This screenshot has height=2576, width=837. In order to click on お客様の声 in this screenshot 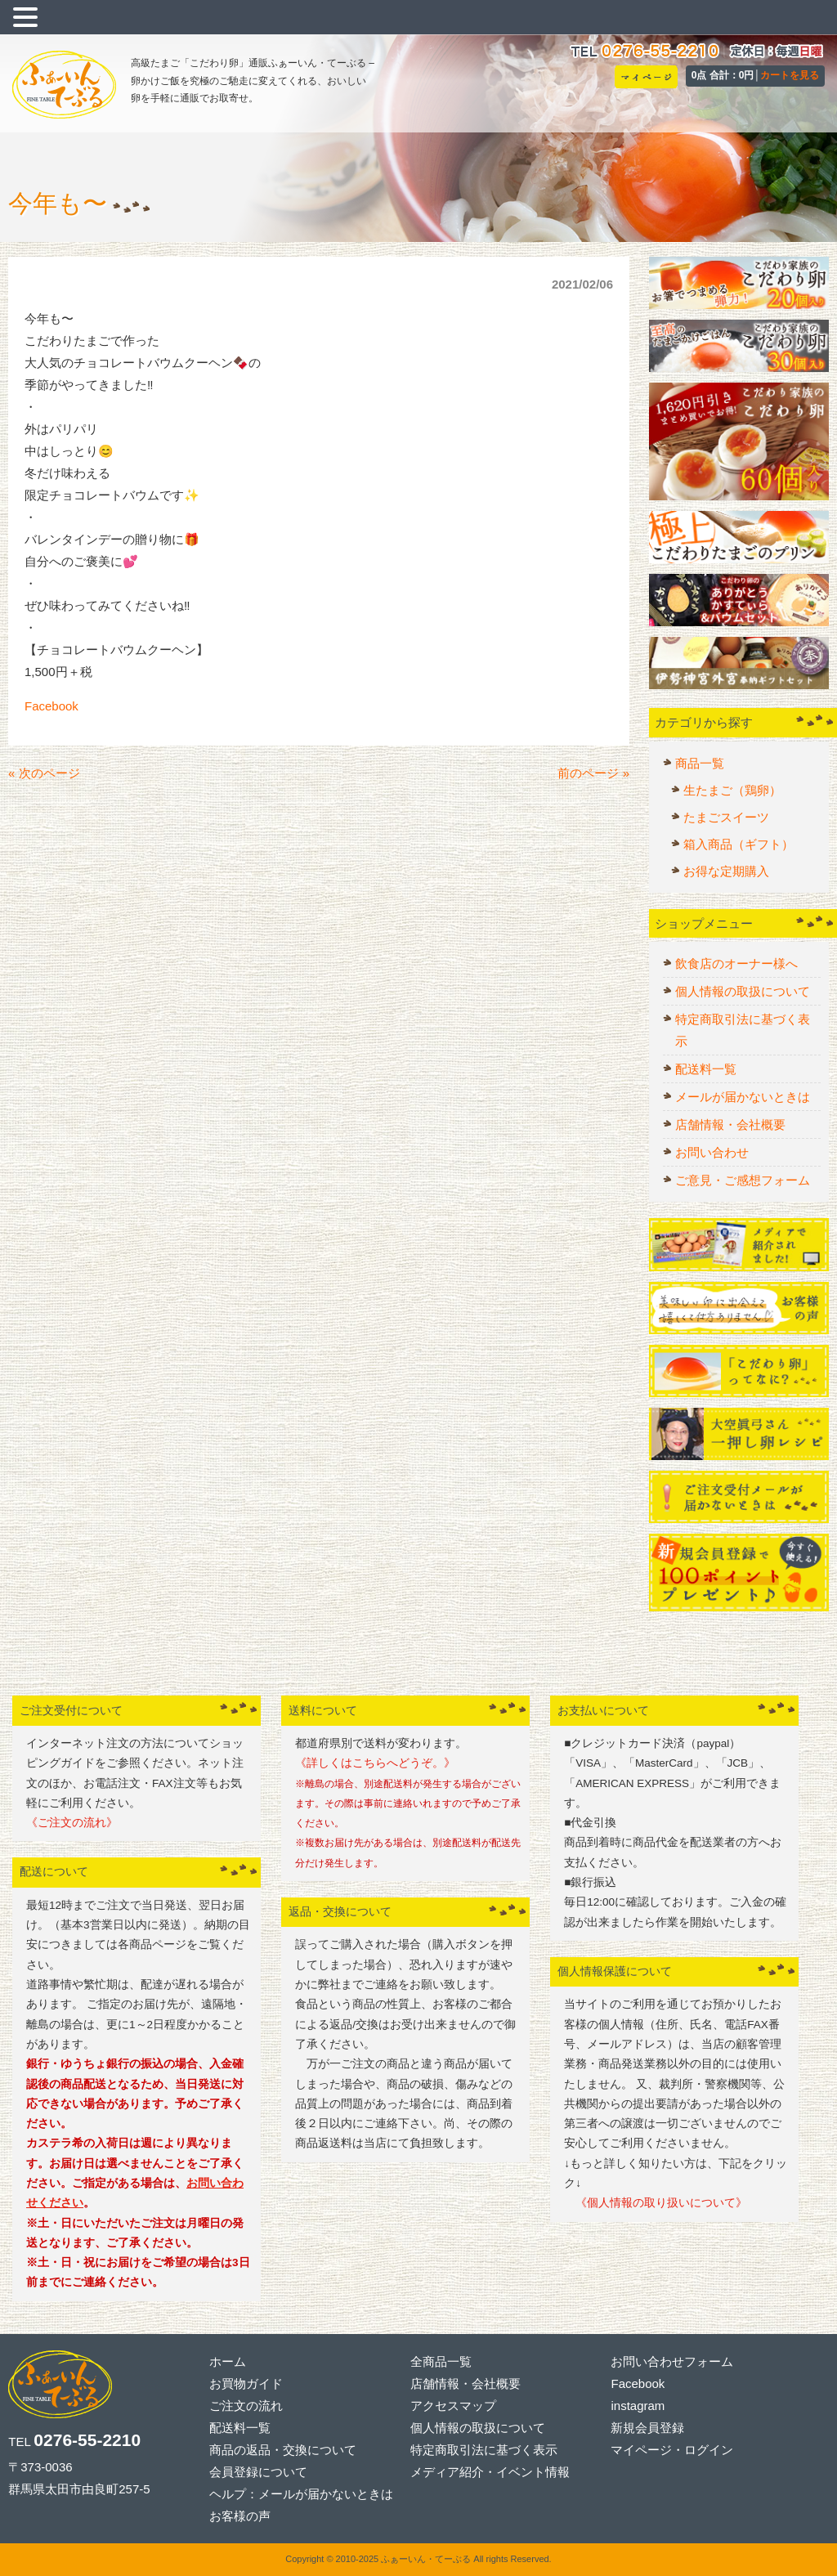, I will do `click(240, 2516)`.